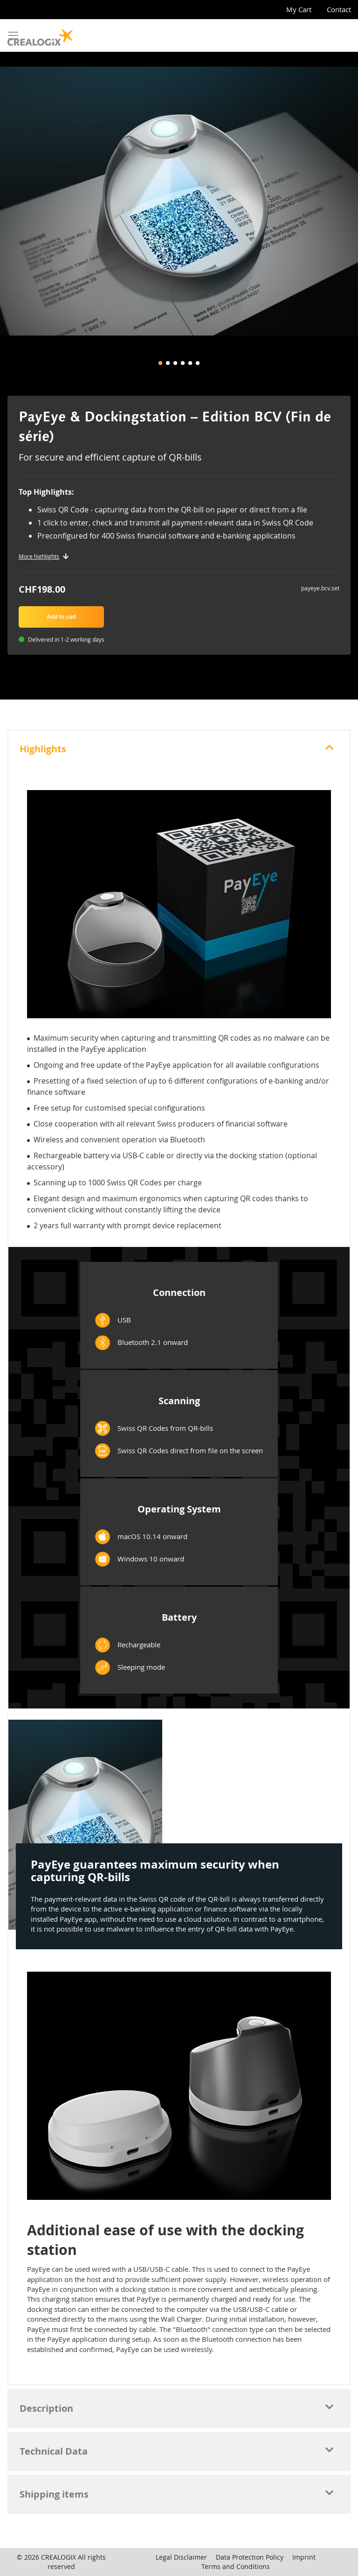 The image size is (358, 2576). What do you see at coordinates (249, 2557) in the screenshot?
I see `Data Protection Policy` at bounding box center [249, 2557].